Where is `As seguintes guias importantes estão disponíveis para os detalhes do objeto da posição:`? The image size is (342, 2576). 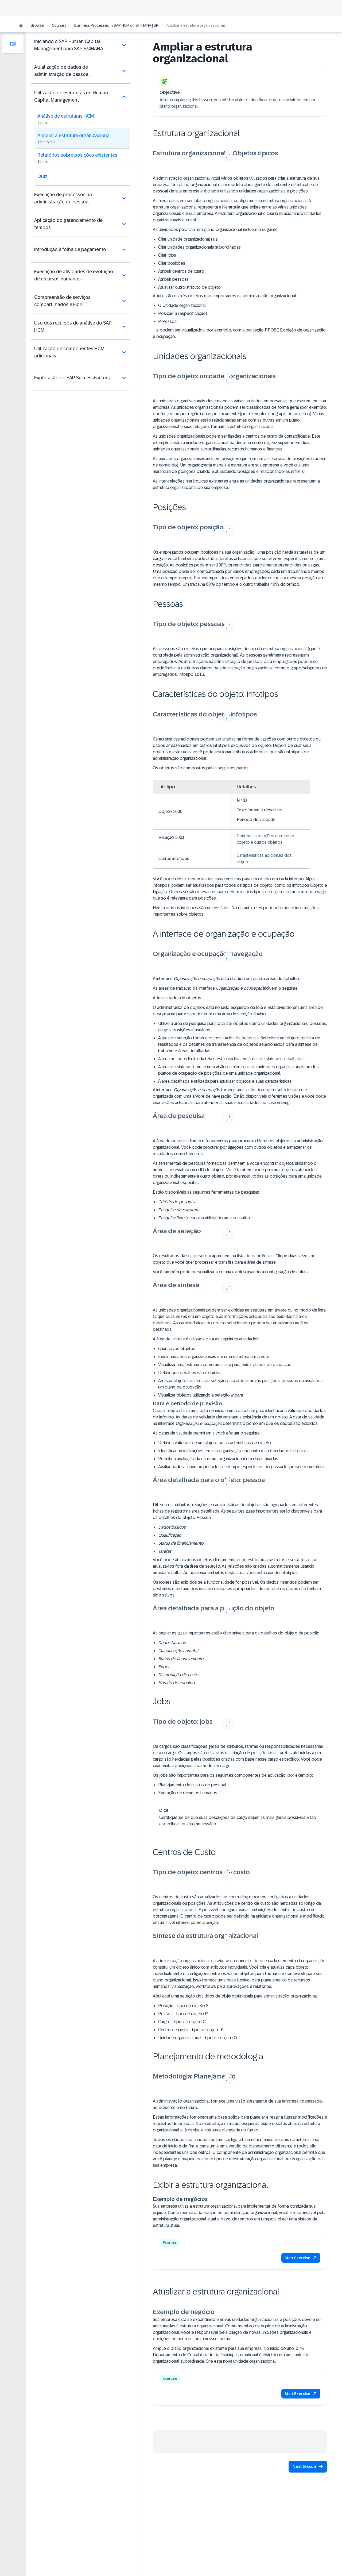 As seguintes guias importantes estão disponíveis para os detalhes do objeto da posição: is located at coordinates (236, 1633).